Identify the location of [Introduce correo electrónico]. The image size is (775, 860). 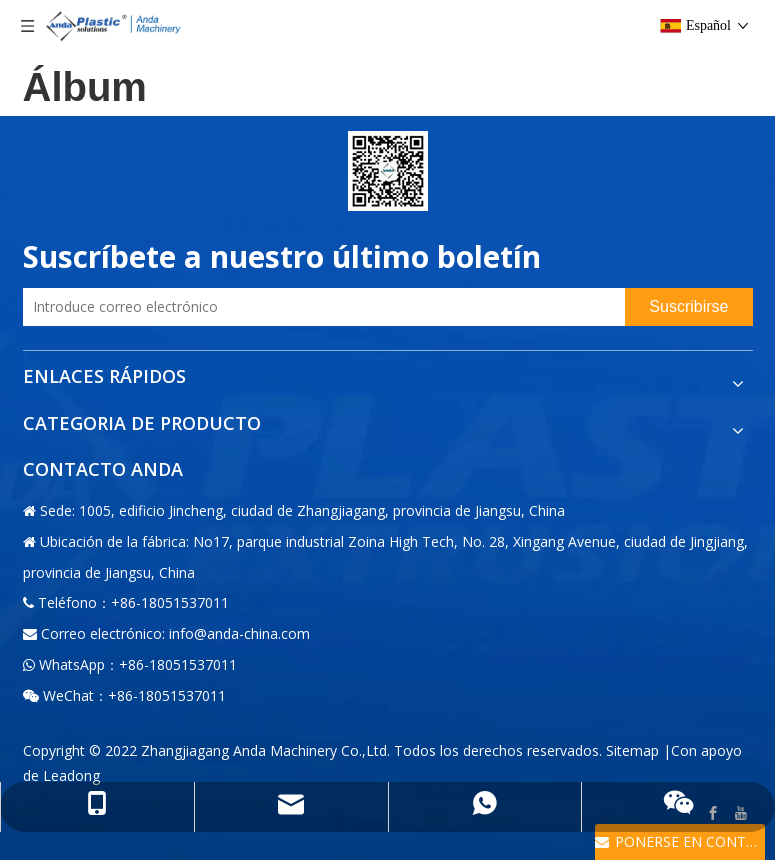
(319, 307).